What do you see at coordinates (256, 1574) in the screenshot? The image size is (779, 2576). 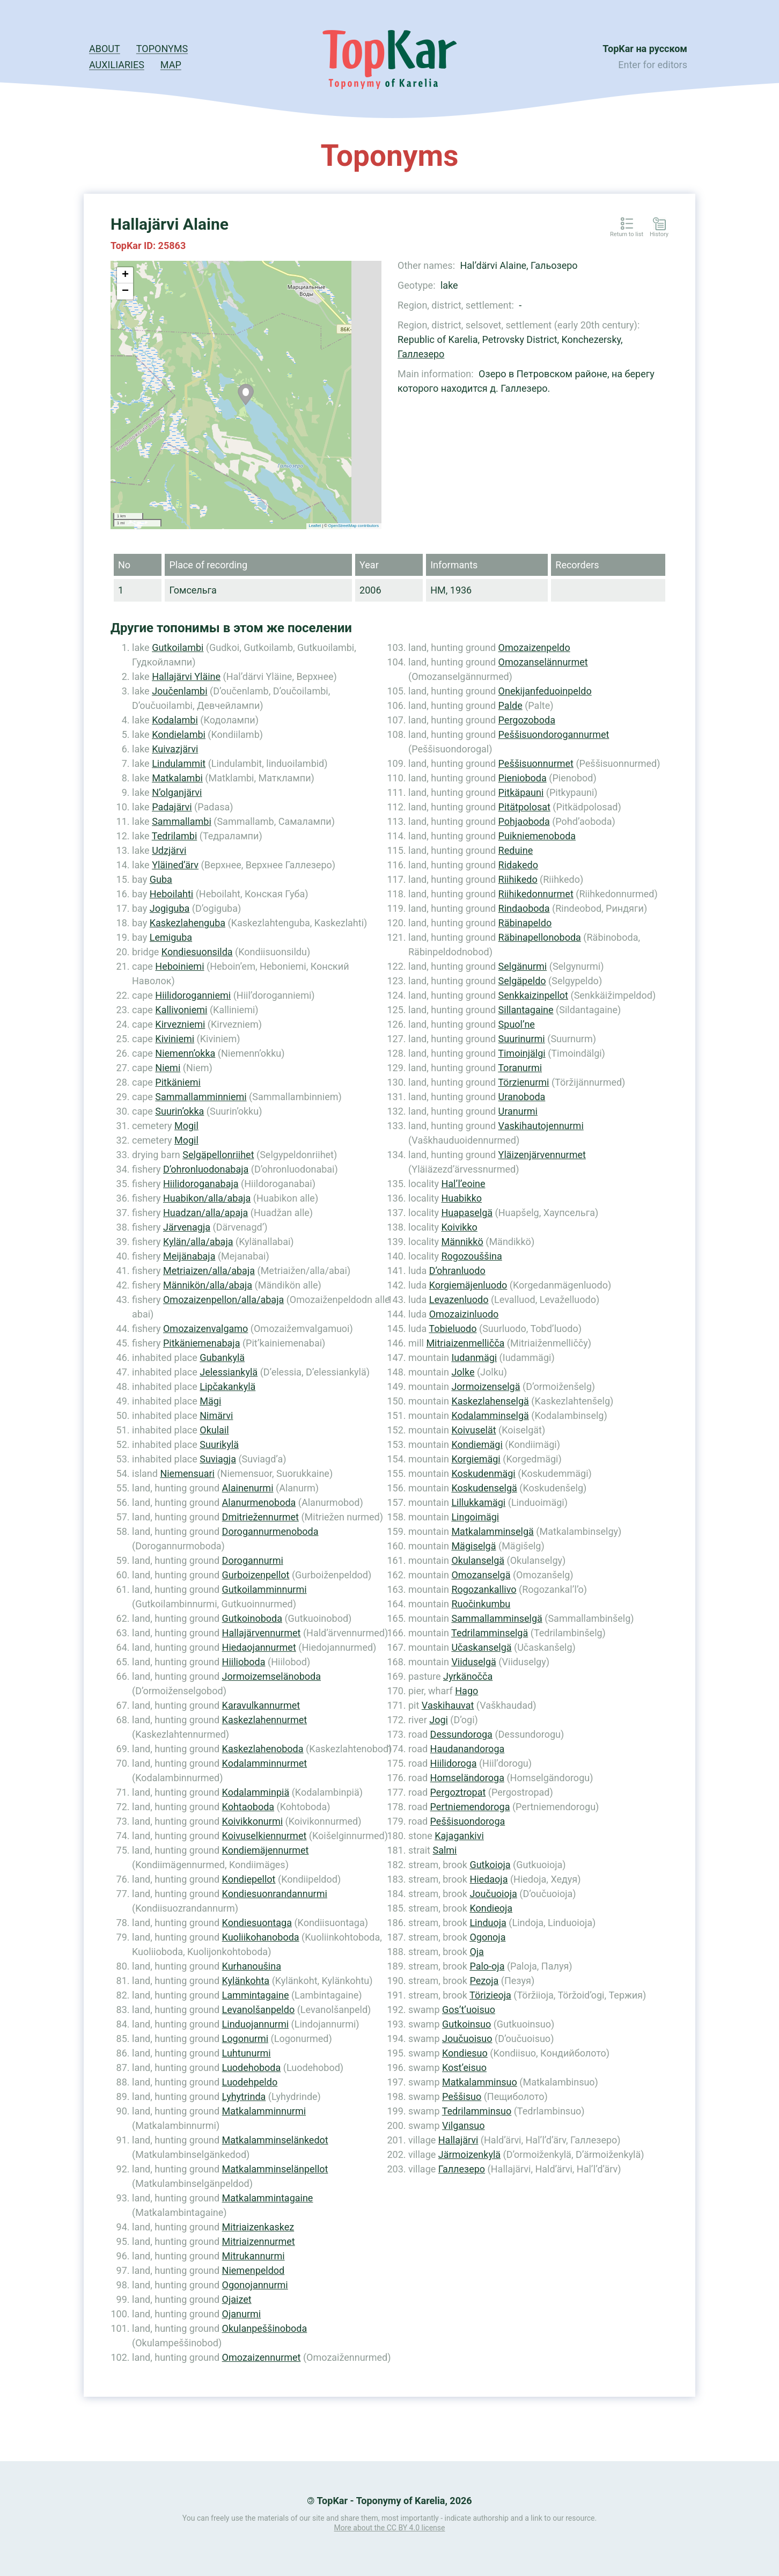 I see `Gurboizenpellot` at bounding box center [256, 1574].